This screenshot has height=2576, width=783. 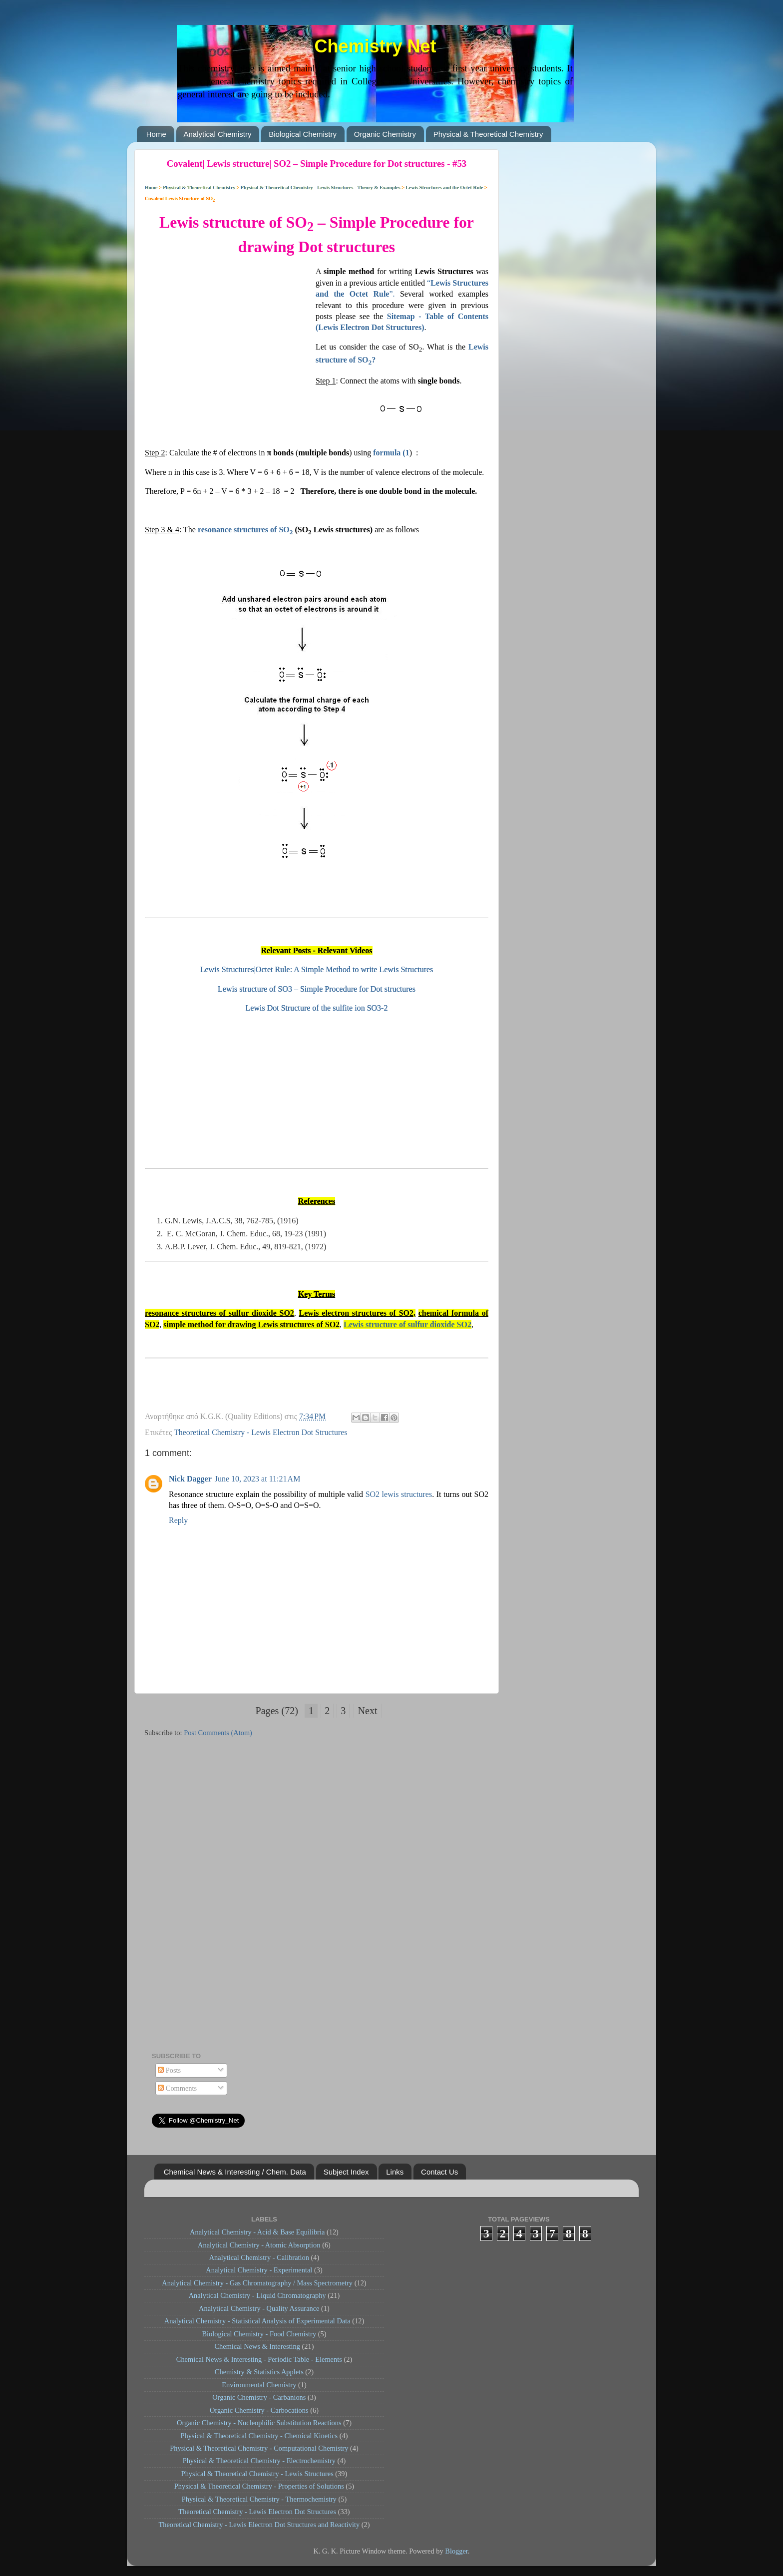 What do you see at coordinates (257, 2232) in the screenshot?
I see `Analytical Chemistry - Acid & Base Equilibria` at bounding box center [257, 2232].